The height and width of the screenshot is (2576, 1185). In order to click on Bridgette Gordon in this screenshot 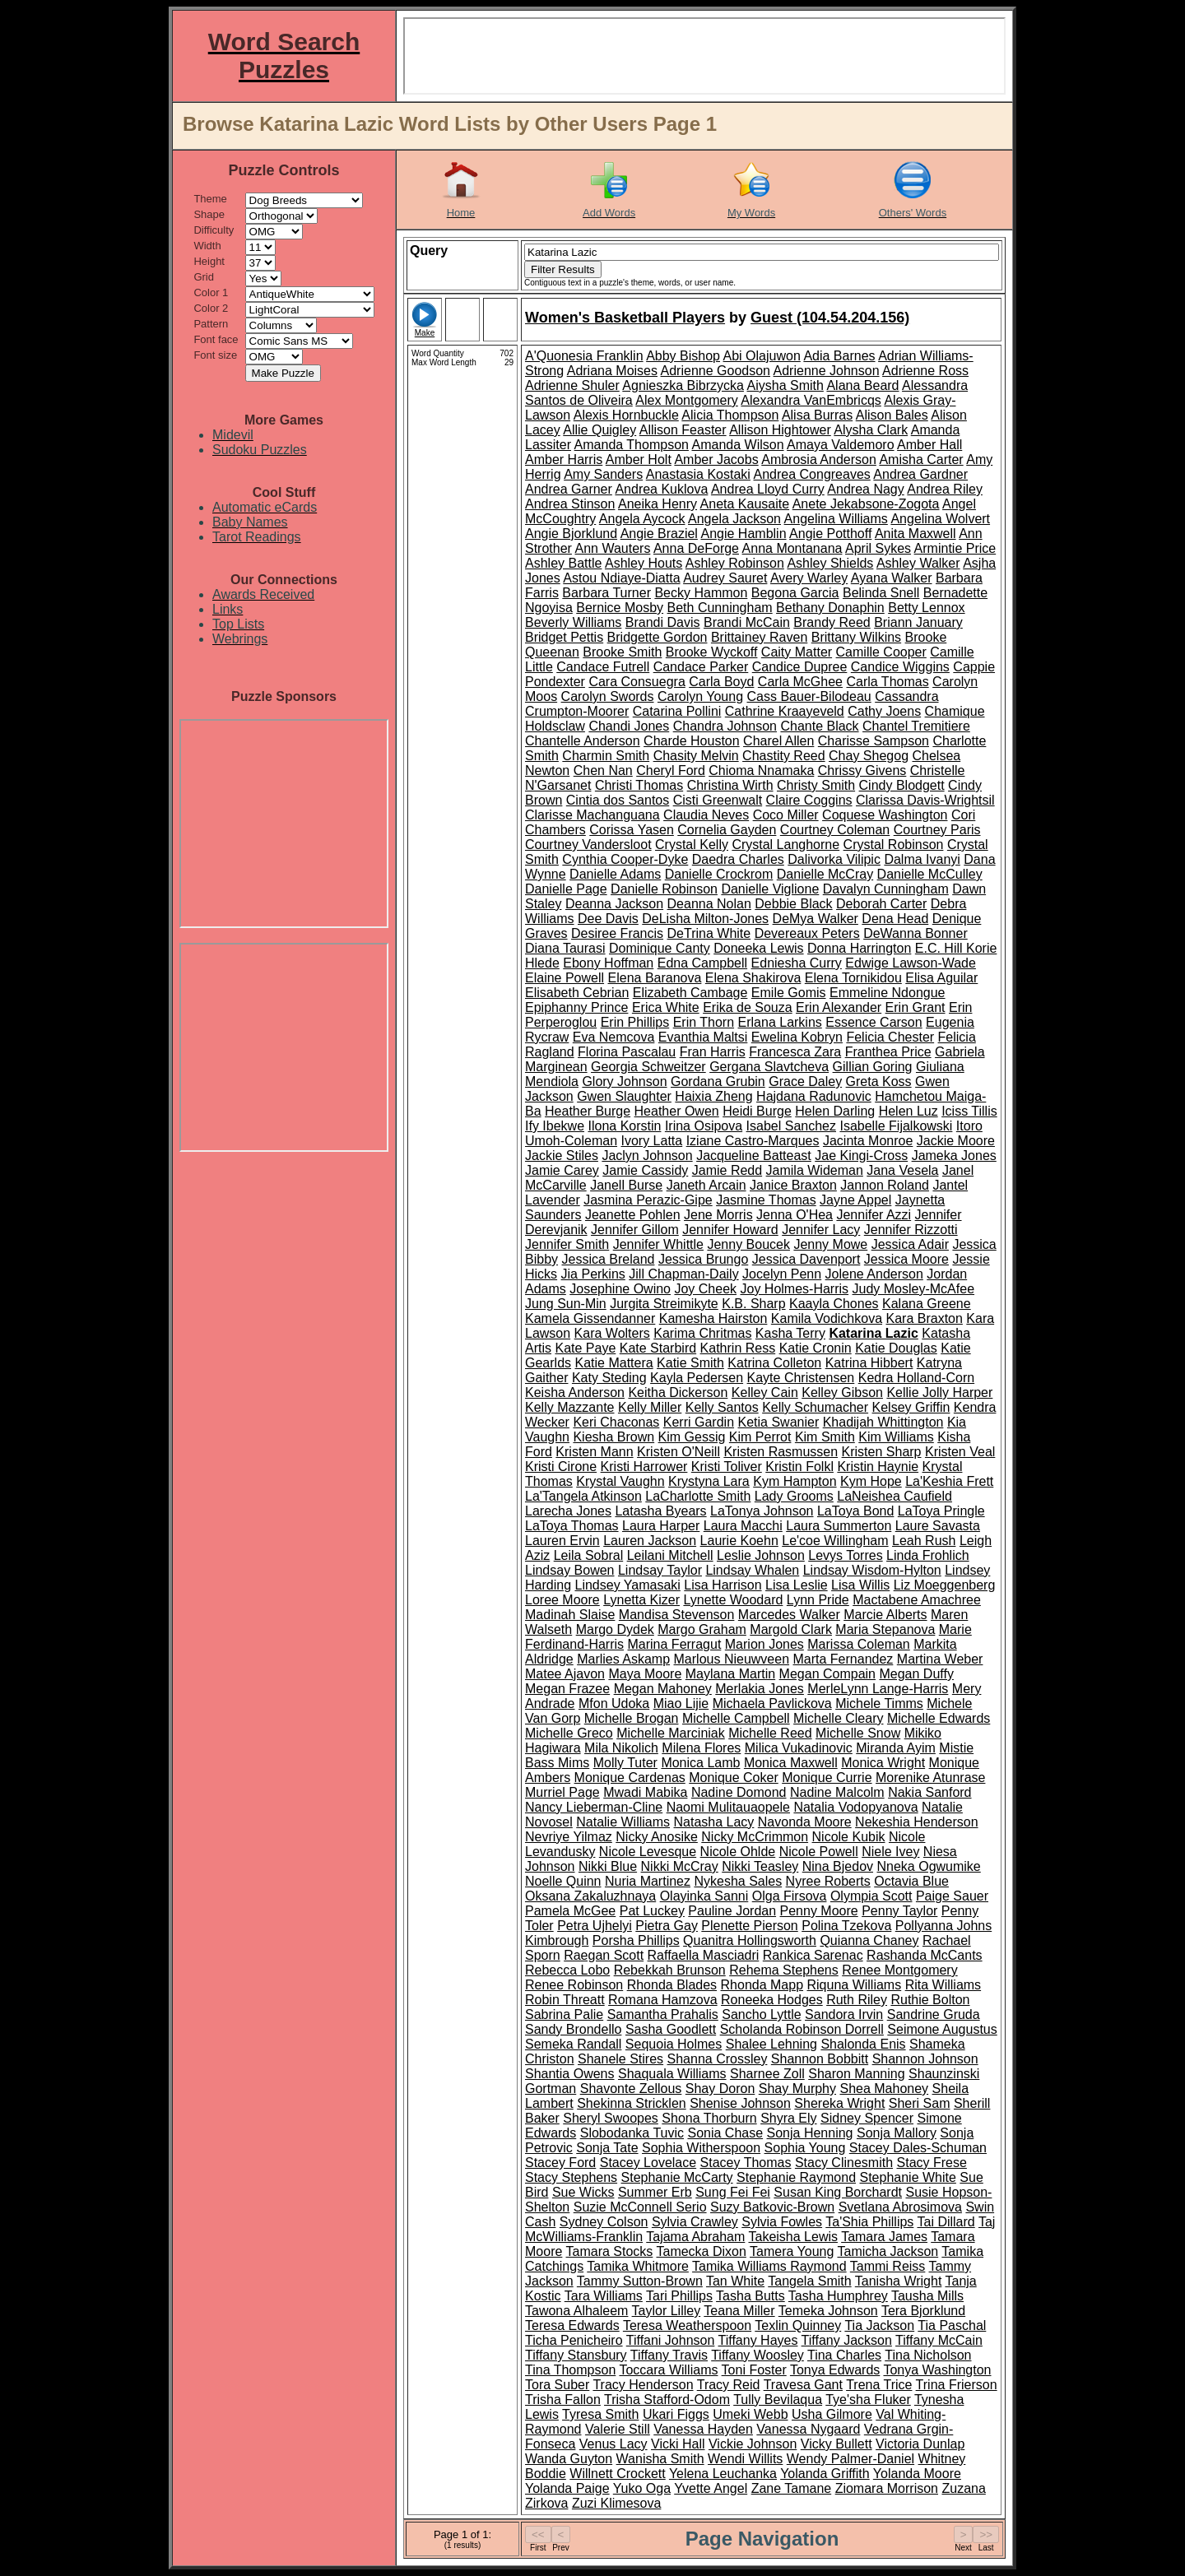, I will do `click(657, 637)`.